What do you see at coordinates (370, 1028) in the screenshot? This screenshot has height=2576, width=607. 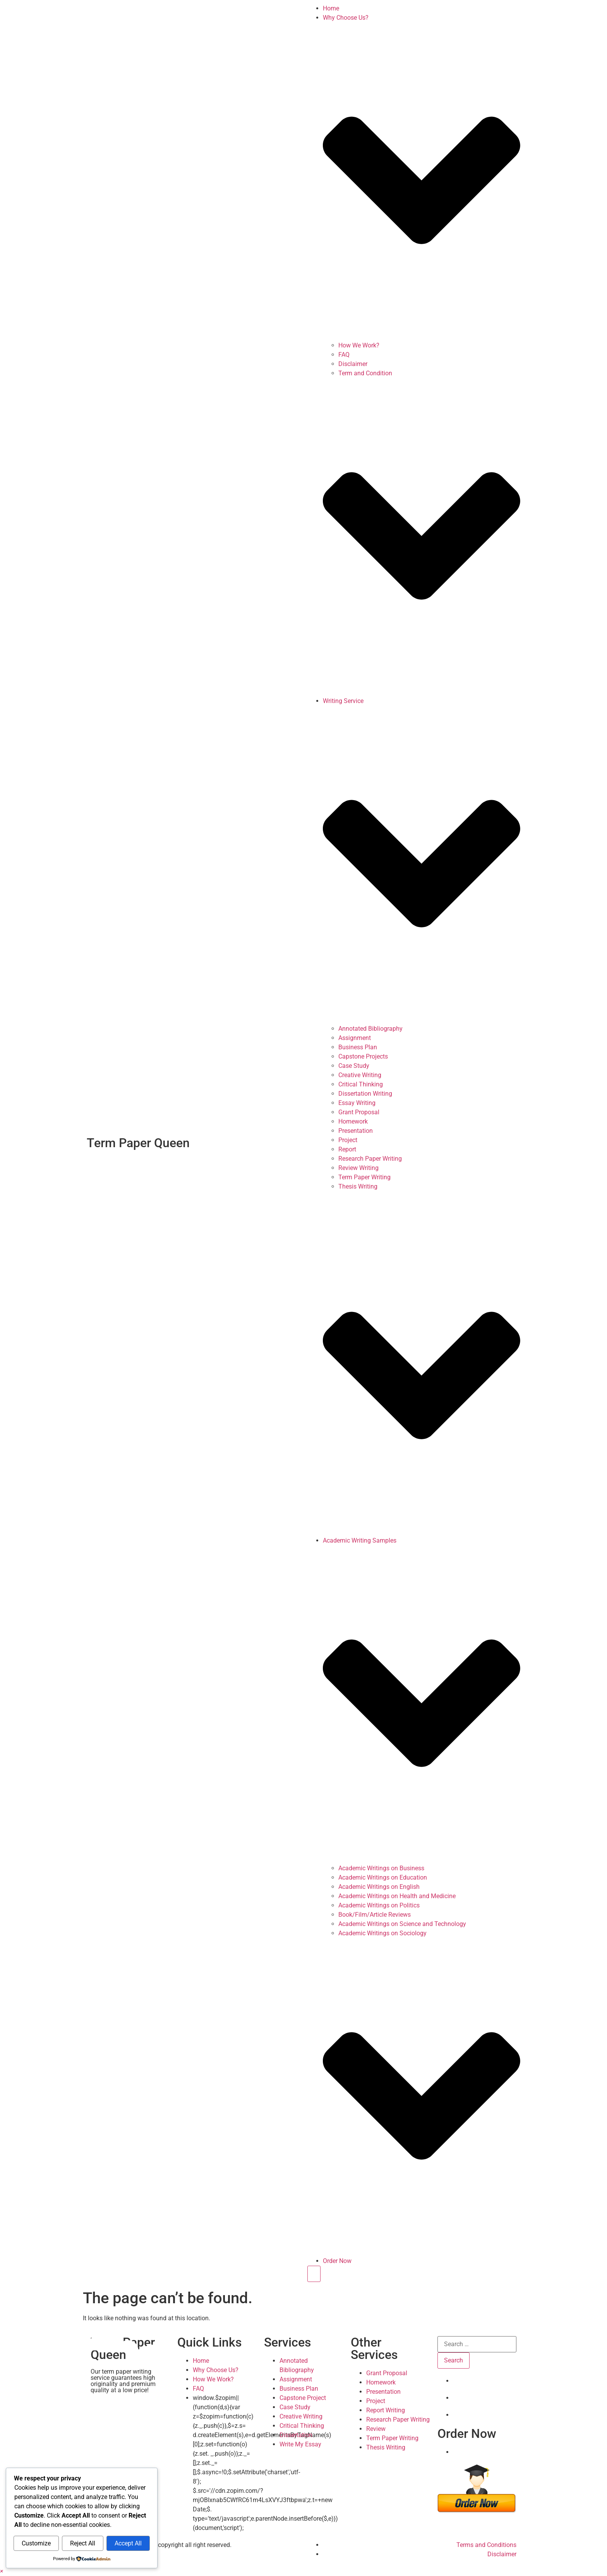 I see `Annotated Bibliography` at bounding box center [370, 1028].